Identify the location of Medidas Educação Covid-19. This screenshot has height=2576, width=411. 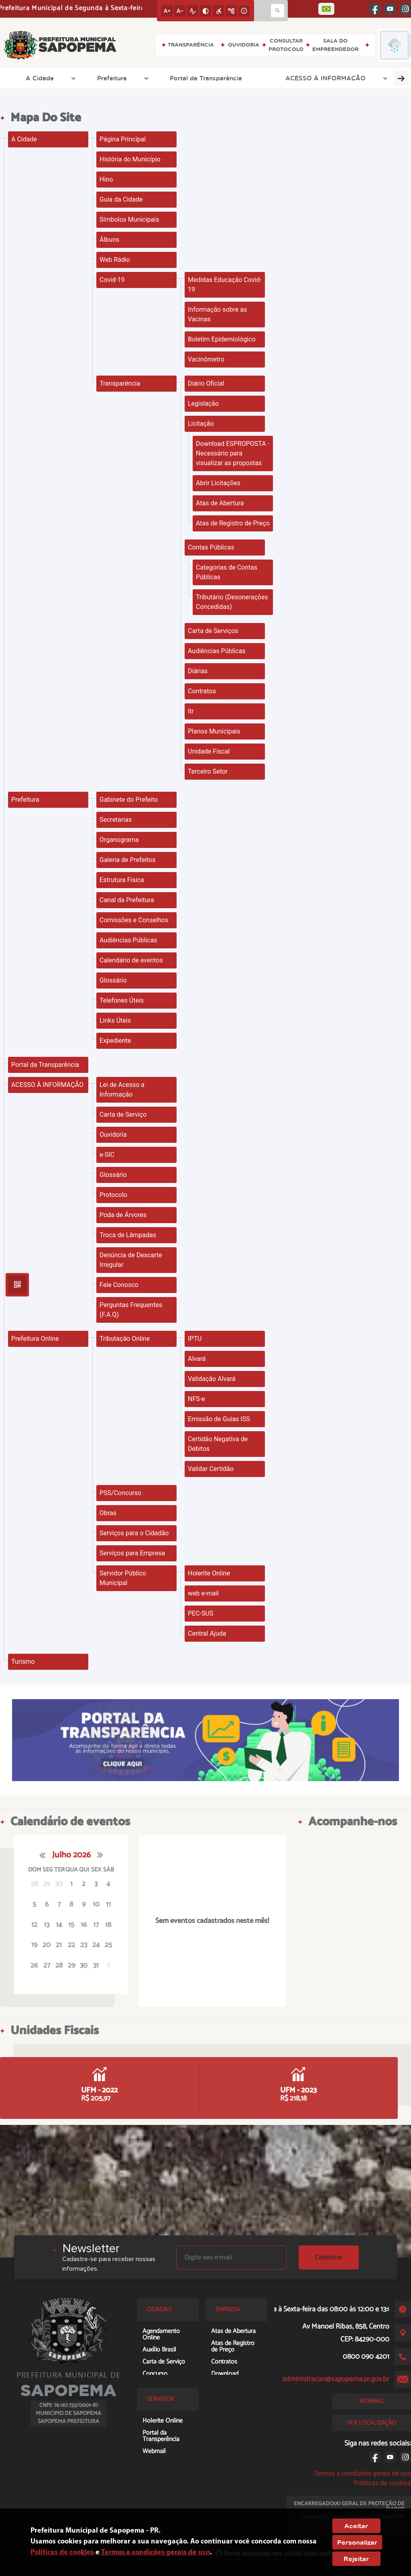
(225, 284).